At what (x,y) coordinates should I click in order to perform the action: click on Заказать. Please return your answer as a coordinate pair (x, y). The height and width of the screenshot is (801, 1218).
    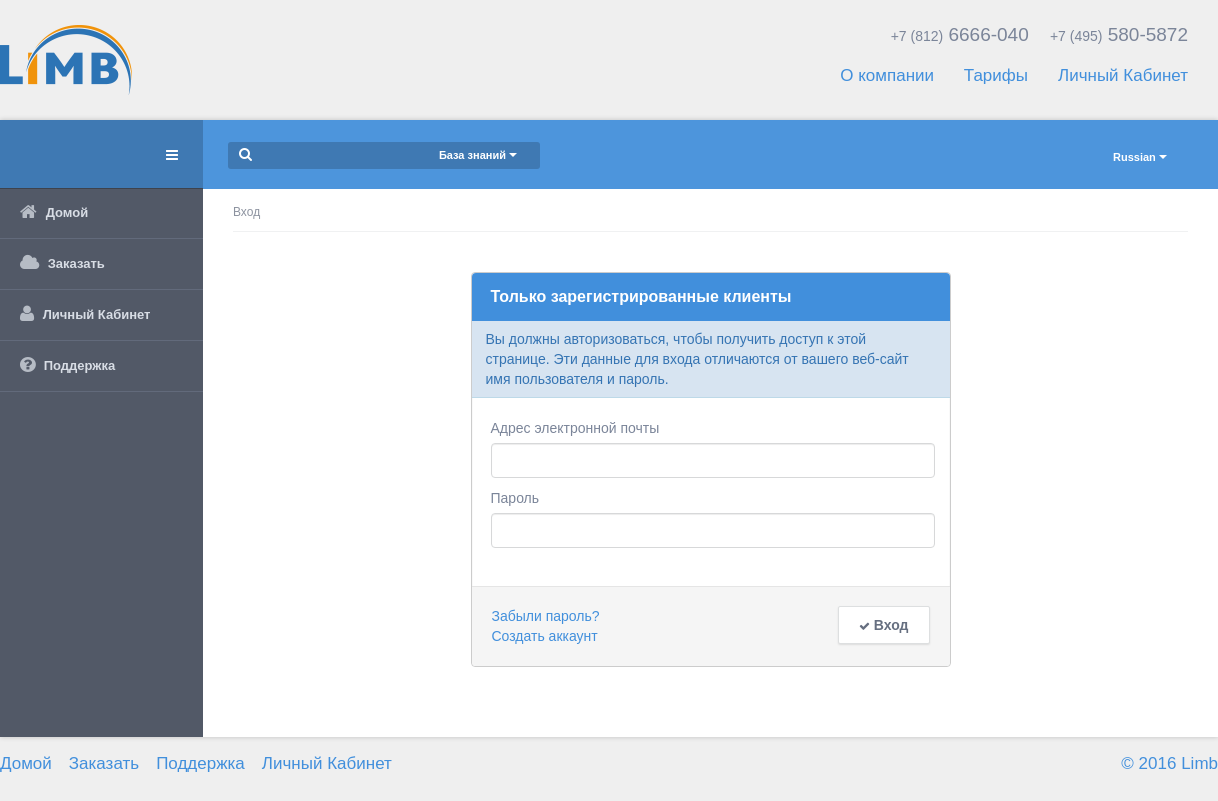
    Looking at the image, I should click on (104, 763).